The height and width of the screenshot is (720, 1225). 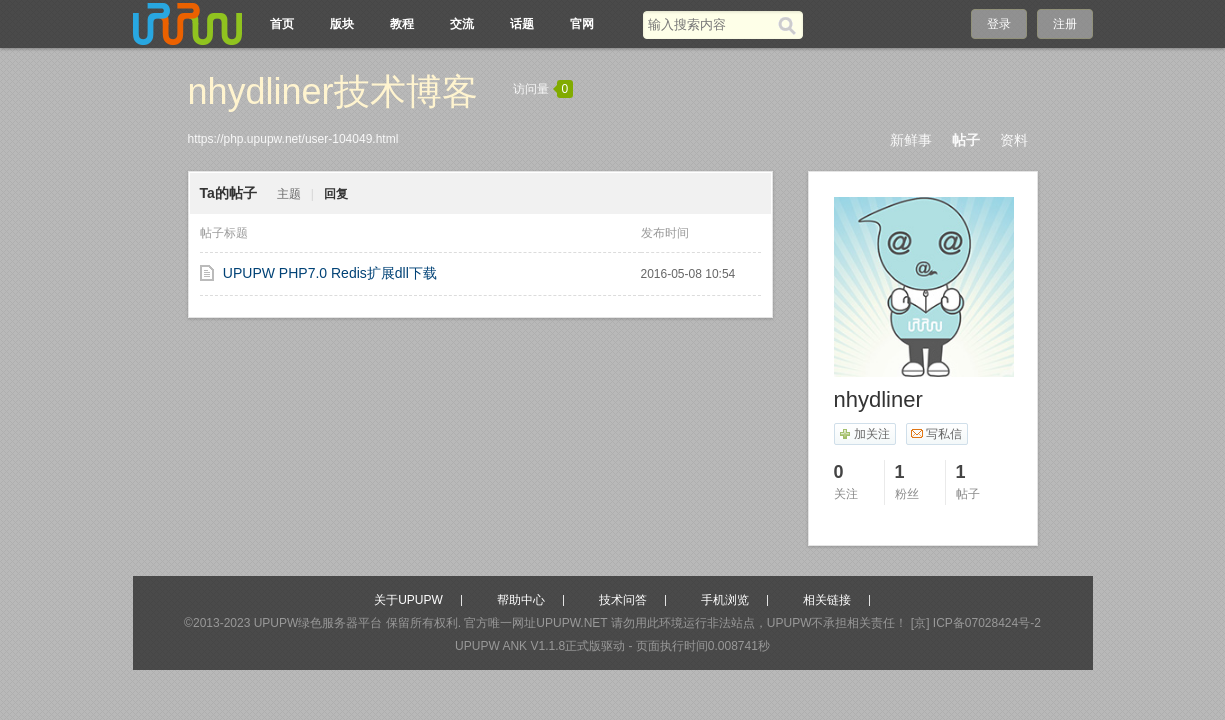 I want to click on UPUPW PHP7.0 Redis扩展dll下载, so click(x=330, y=273).